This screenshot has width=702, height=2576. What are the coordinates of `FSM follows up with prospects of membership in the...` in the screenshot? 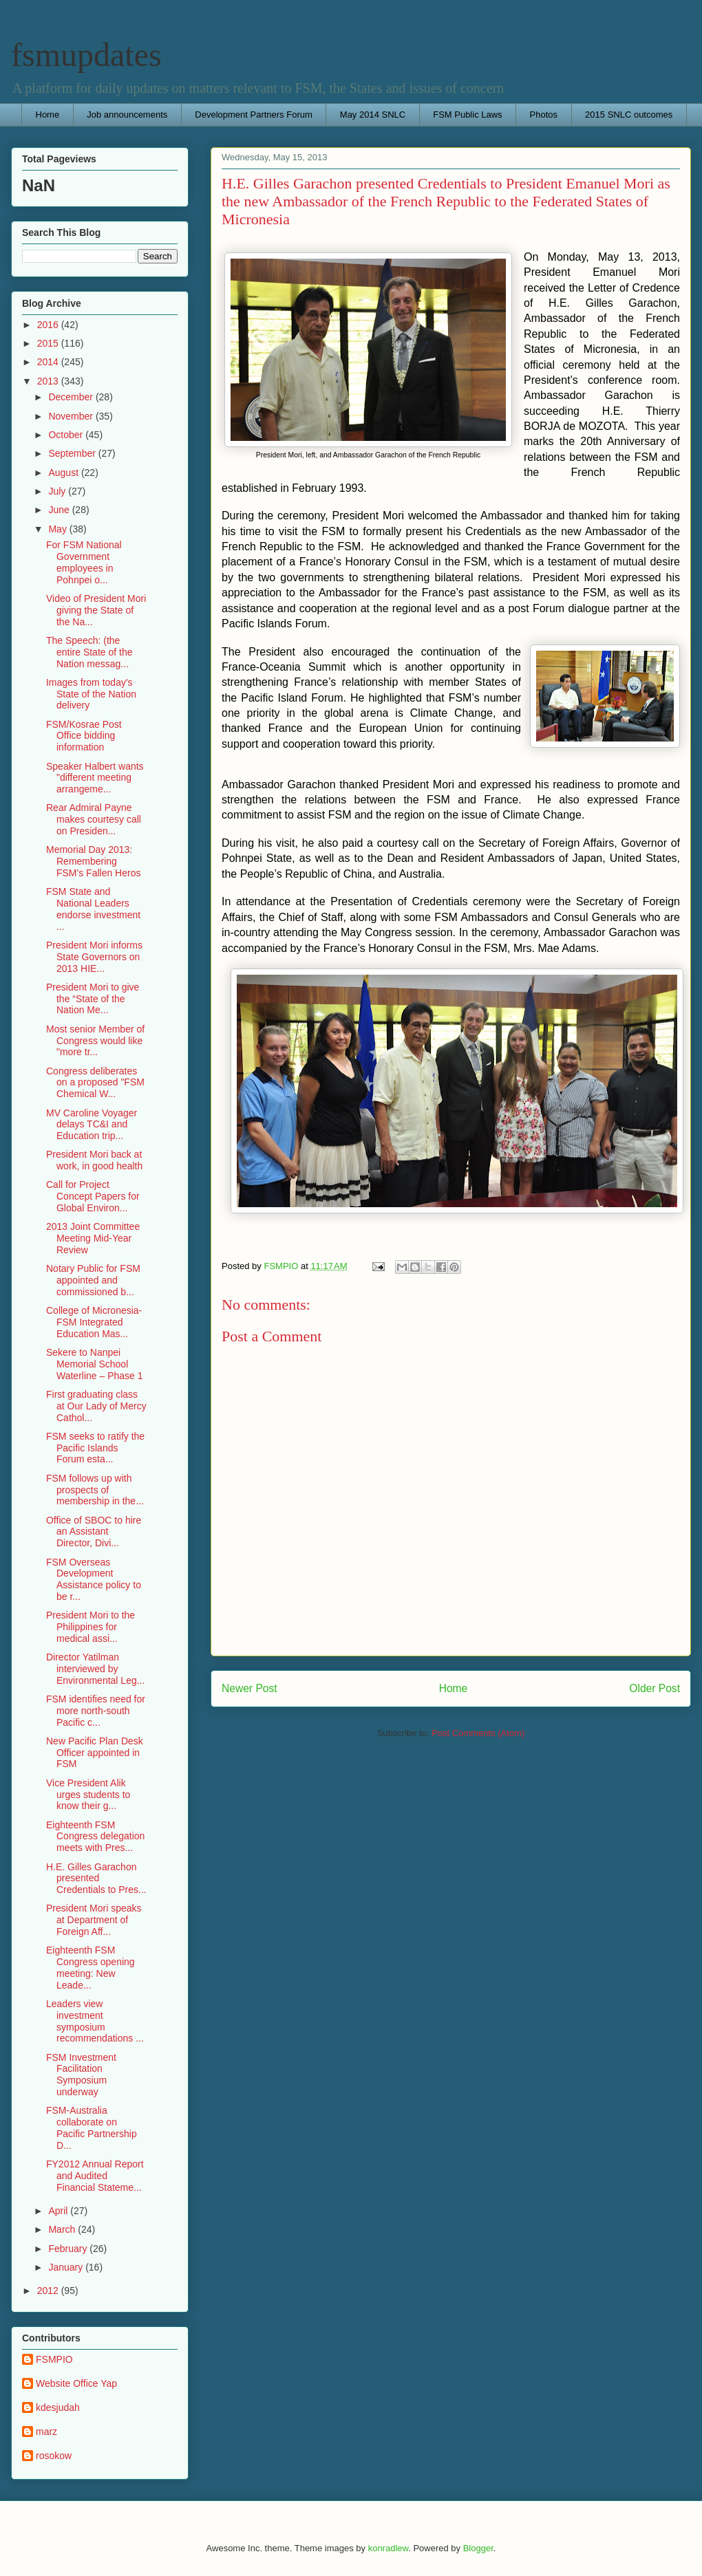 It's located at (95, 1490).